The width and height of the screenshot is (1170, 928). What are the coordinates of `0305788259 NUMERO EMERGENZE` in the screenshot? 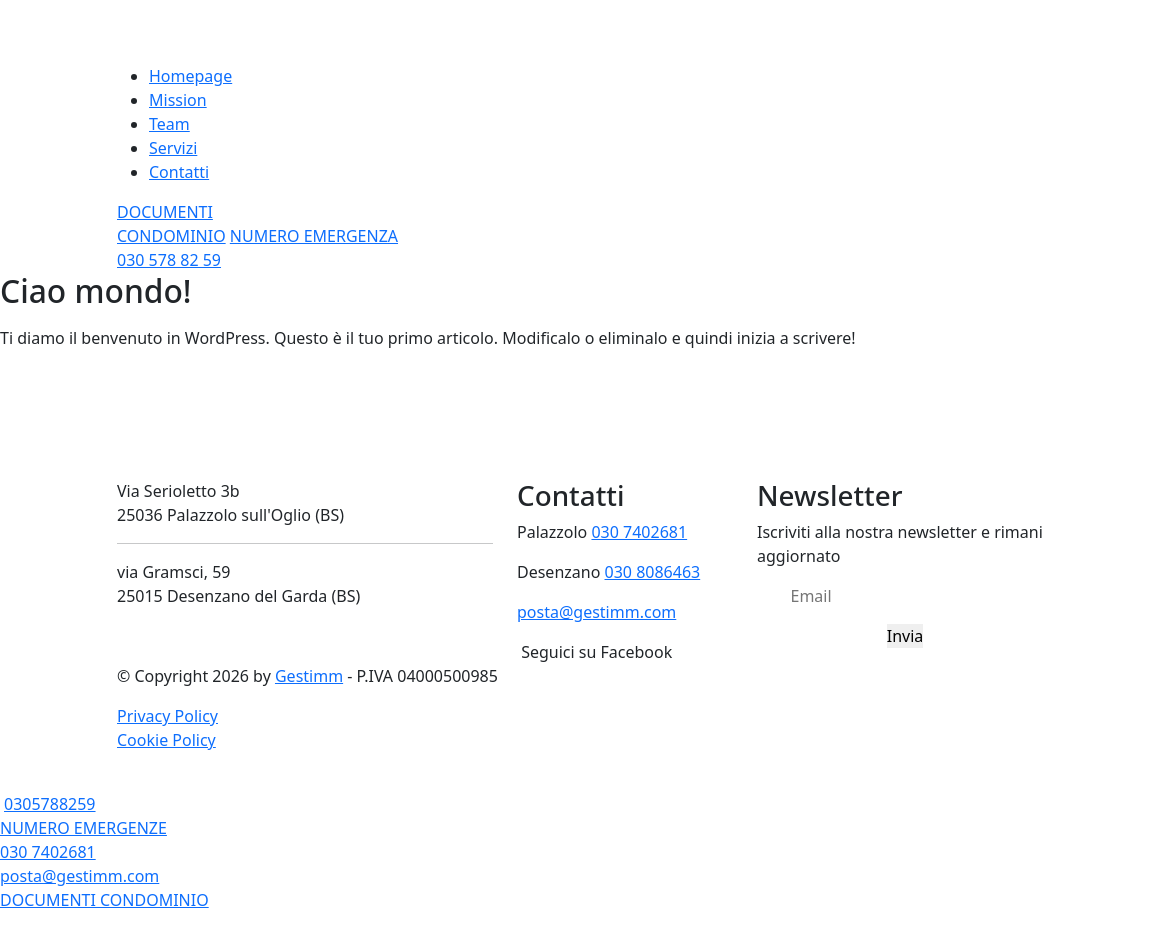 It's located at (83, 816).